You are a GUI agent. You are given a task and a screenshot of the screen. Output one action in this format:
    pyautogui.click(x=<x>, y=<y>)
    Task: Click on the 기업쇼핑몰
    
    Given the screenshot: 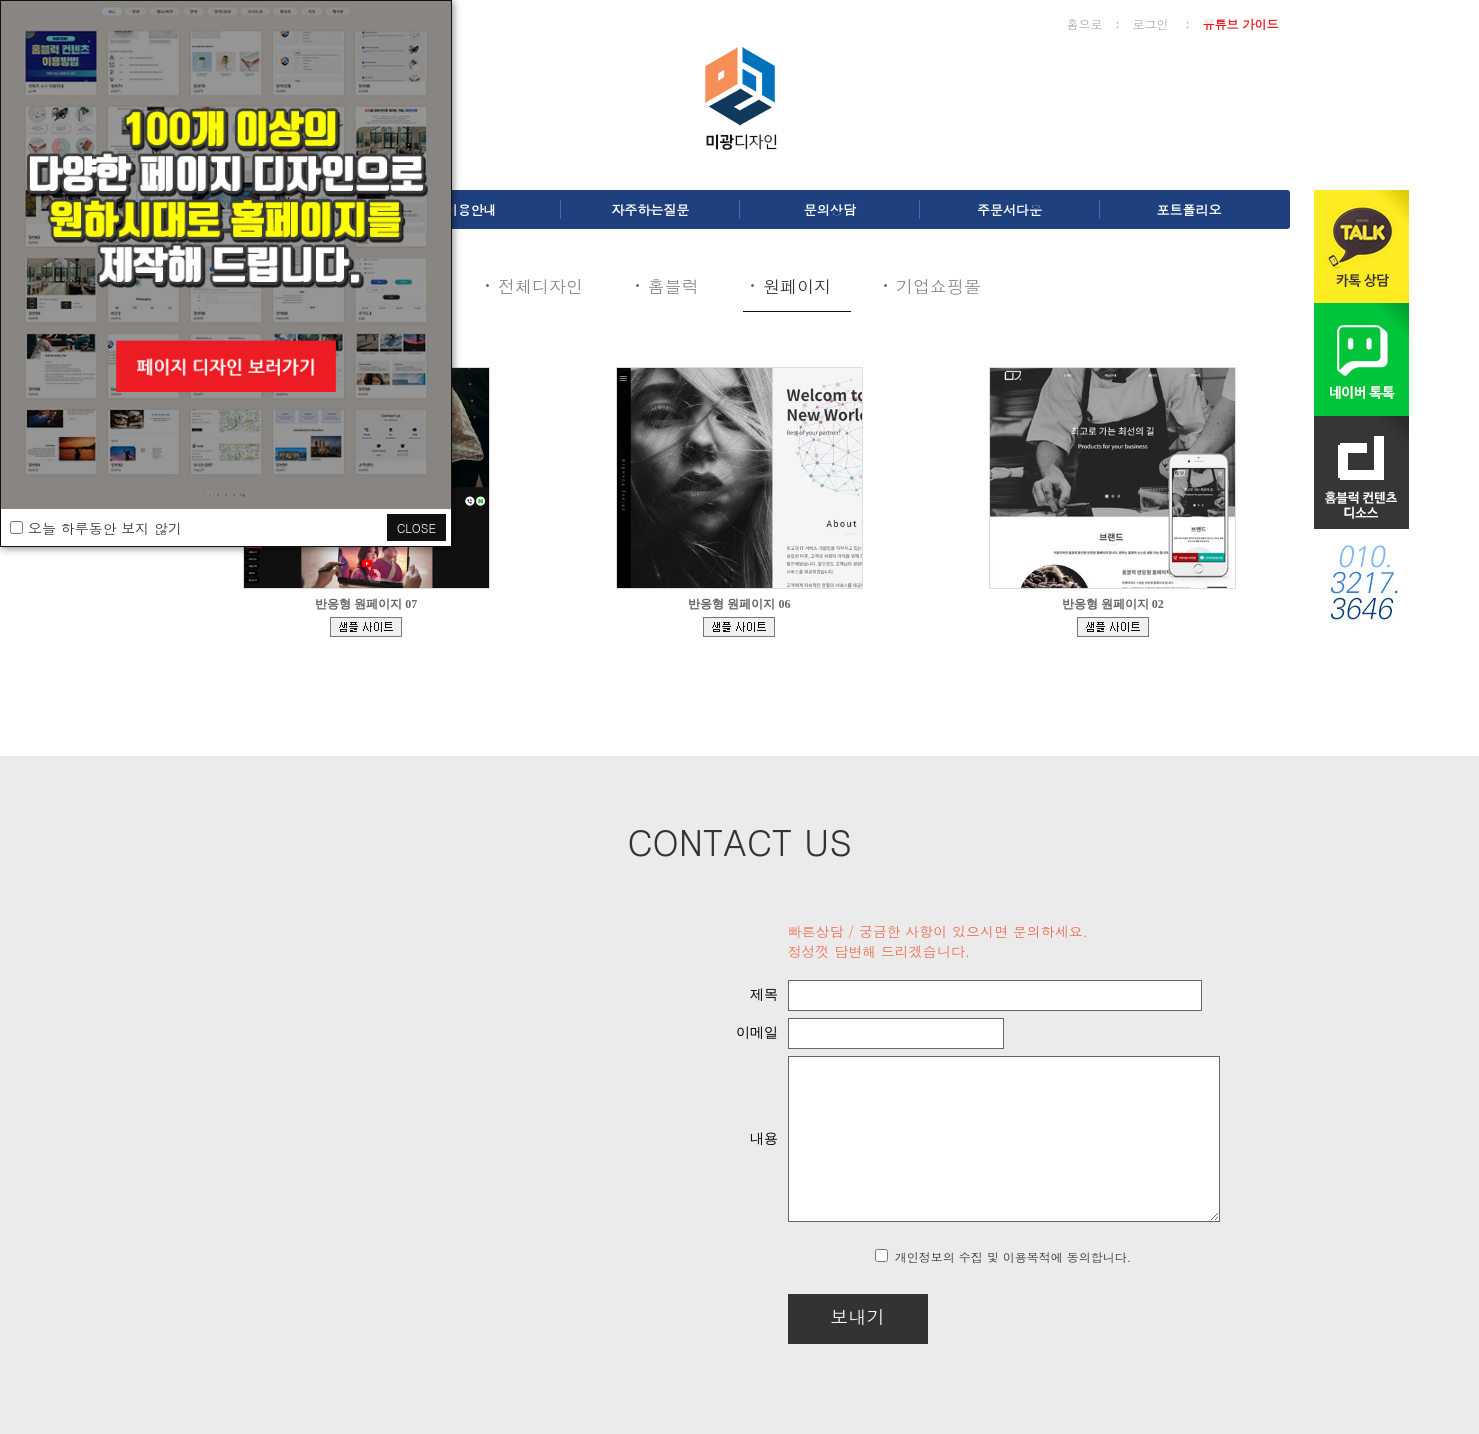 What is the action you would take?
    pyautogui.click(x=938, y=286)
    